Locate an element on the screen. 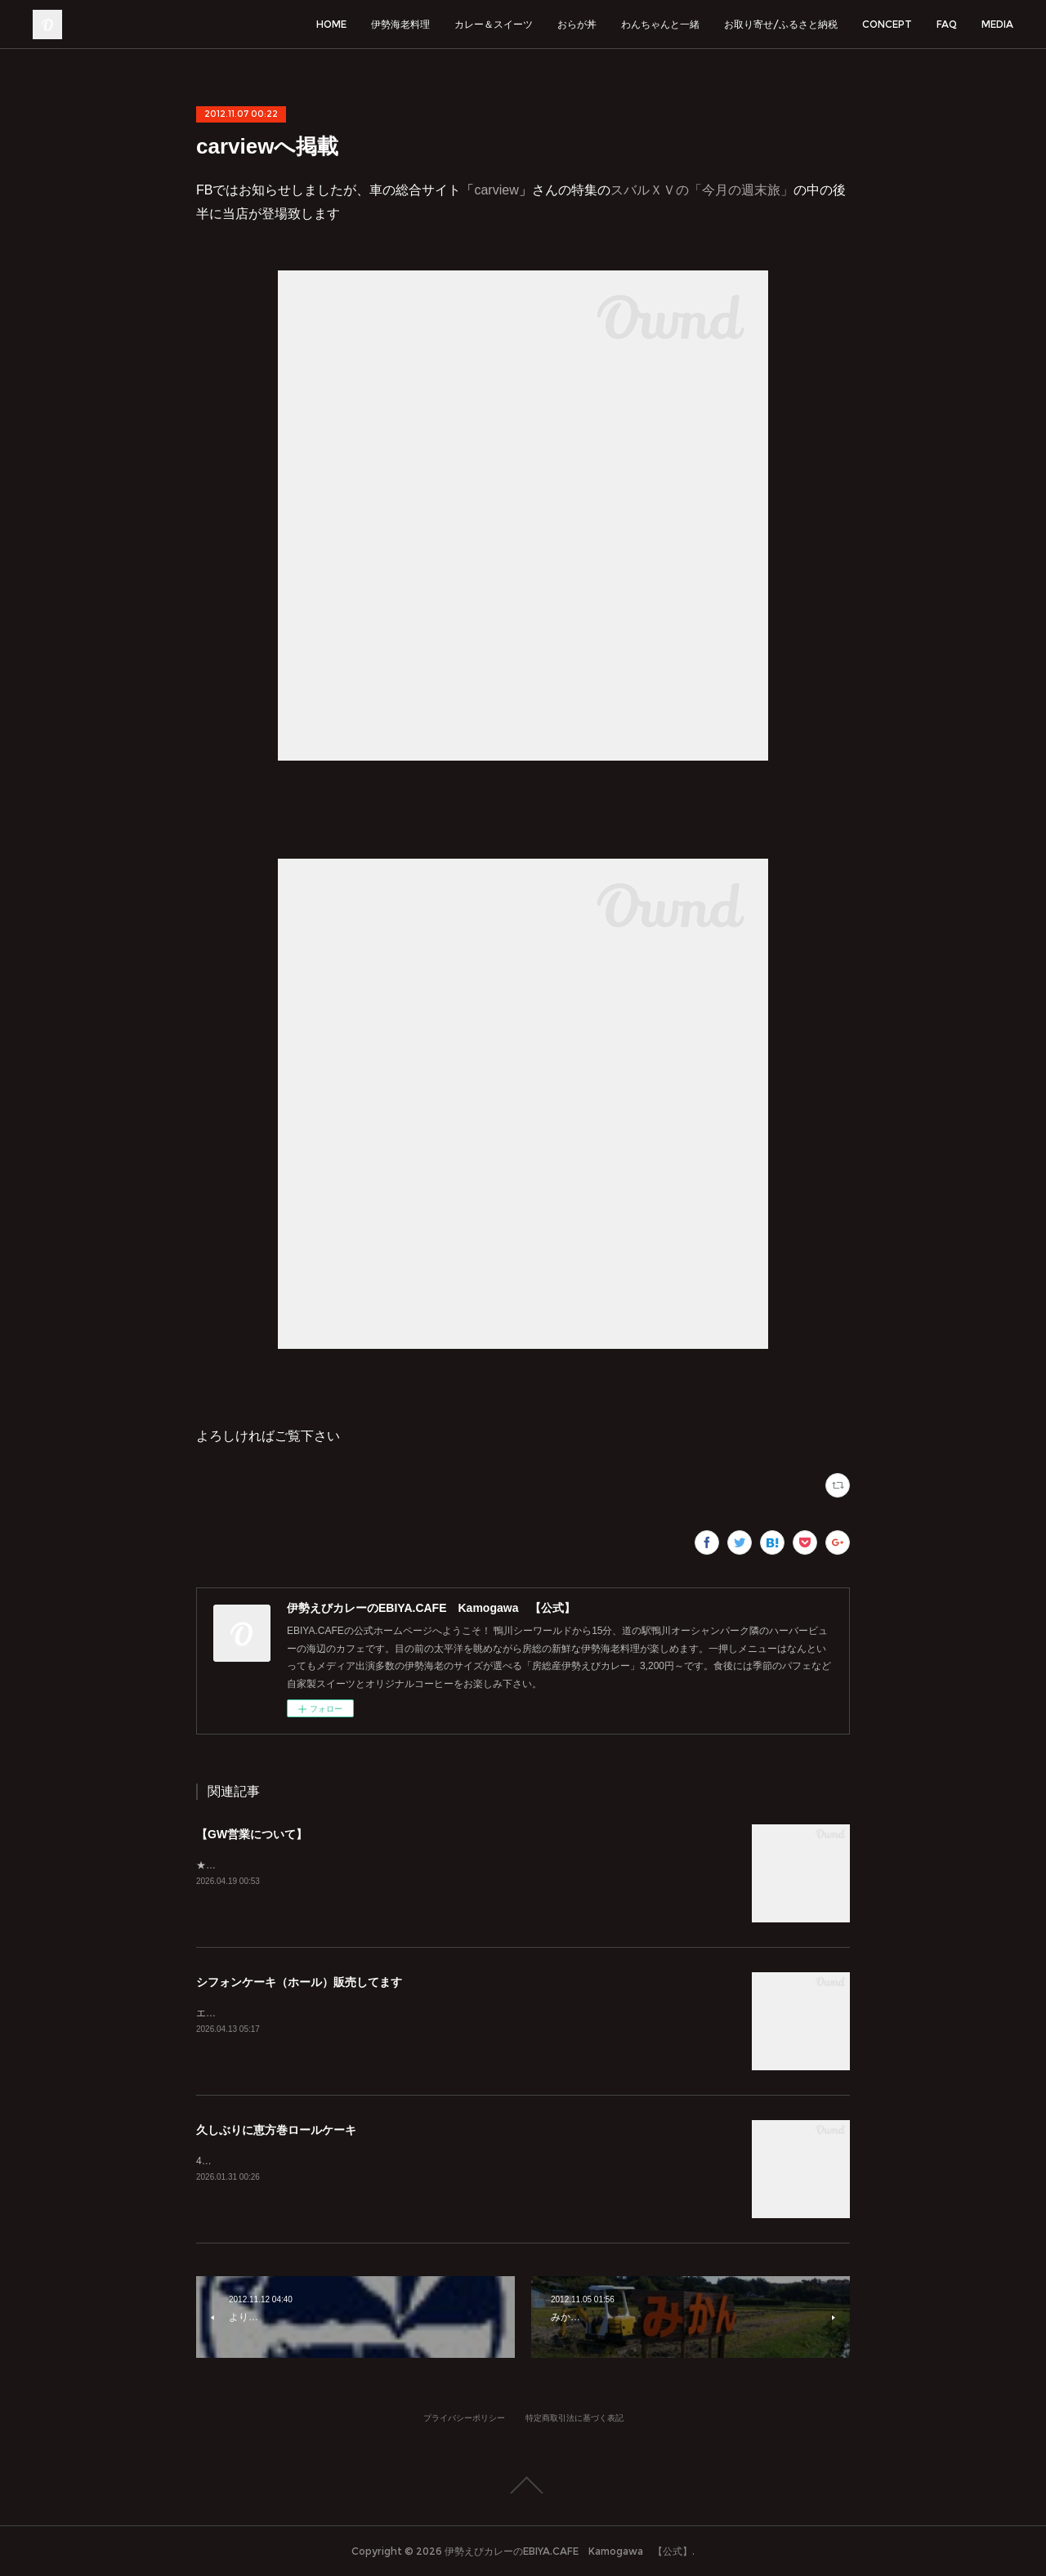 The height and width of the screenshot is (2576, 1046). MEDIA is located at coordinates (997, 24).